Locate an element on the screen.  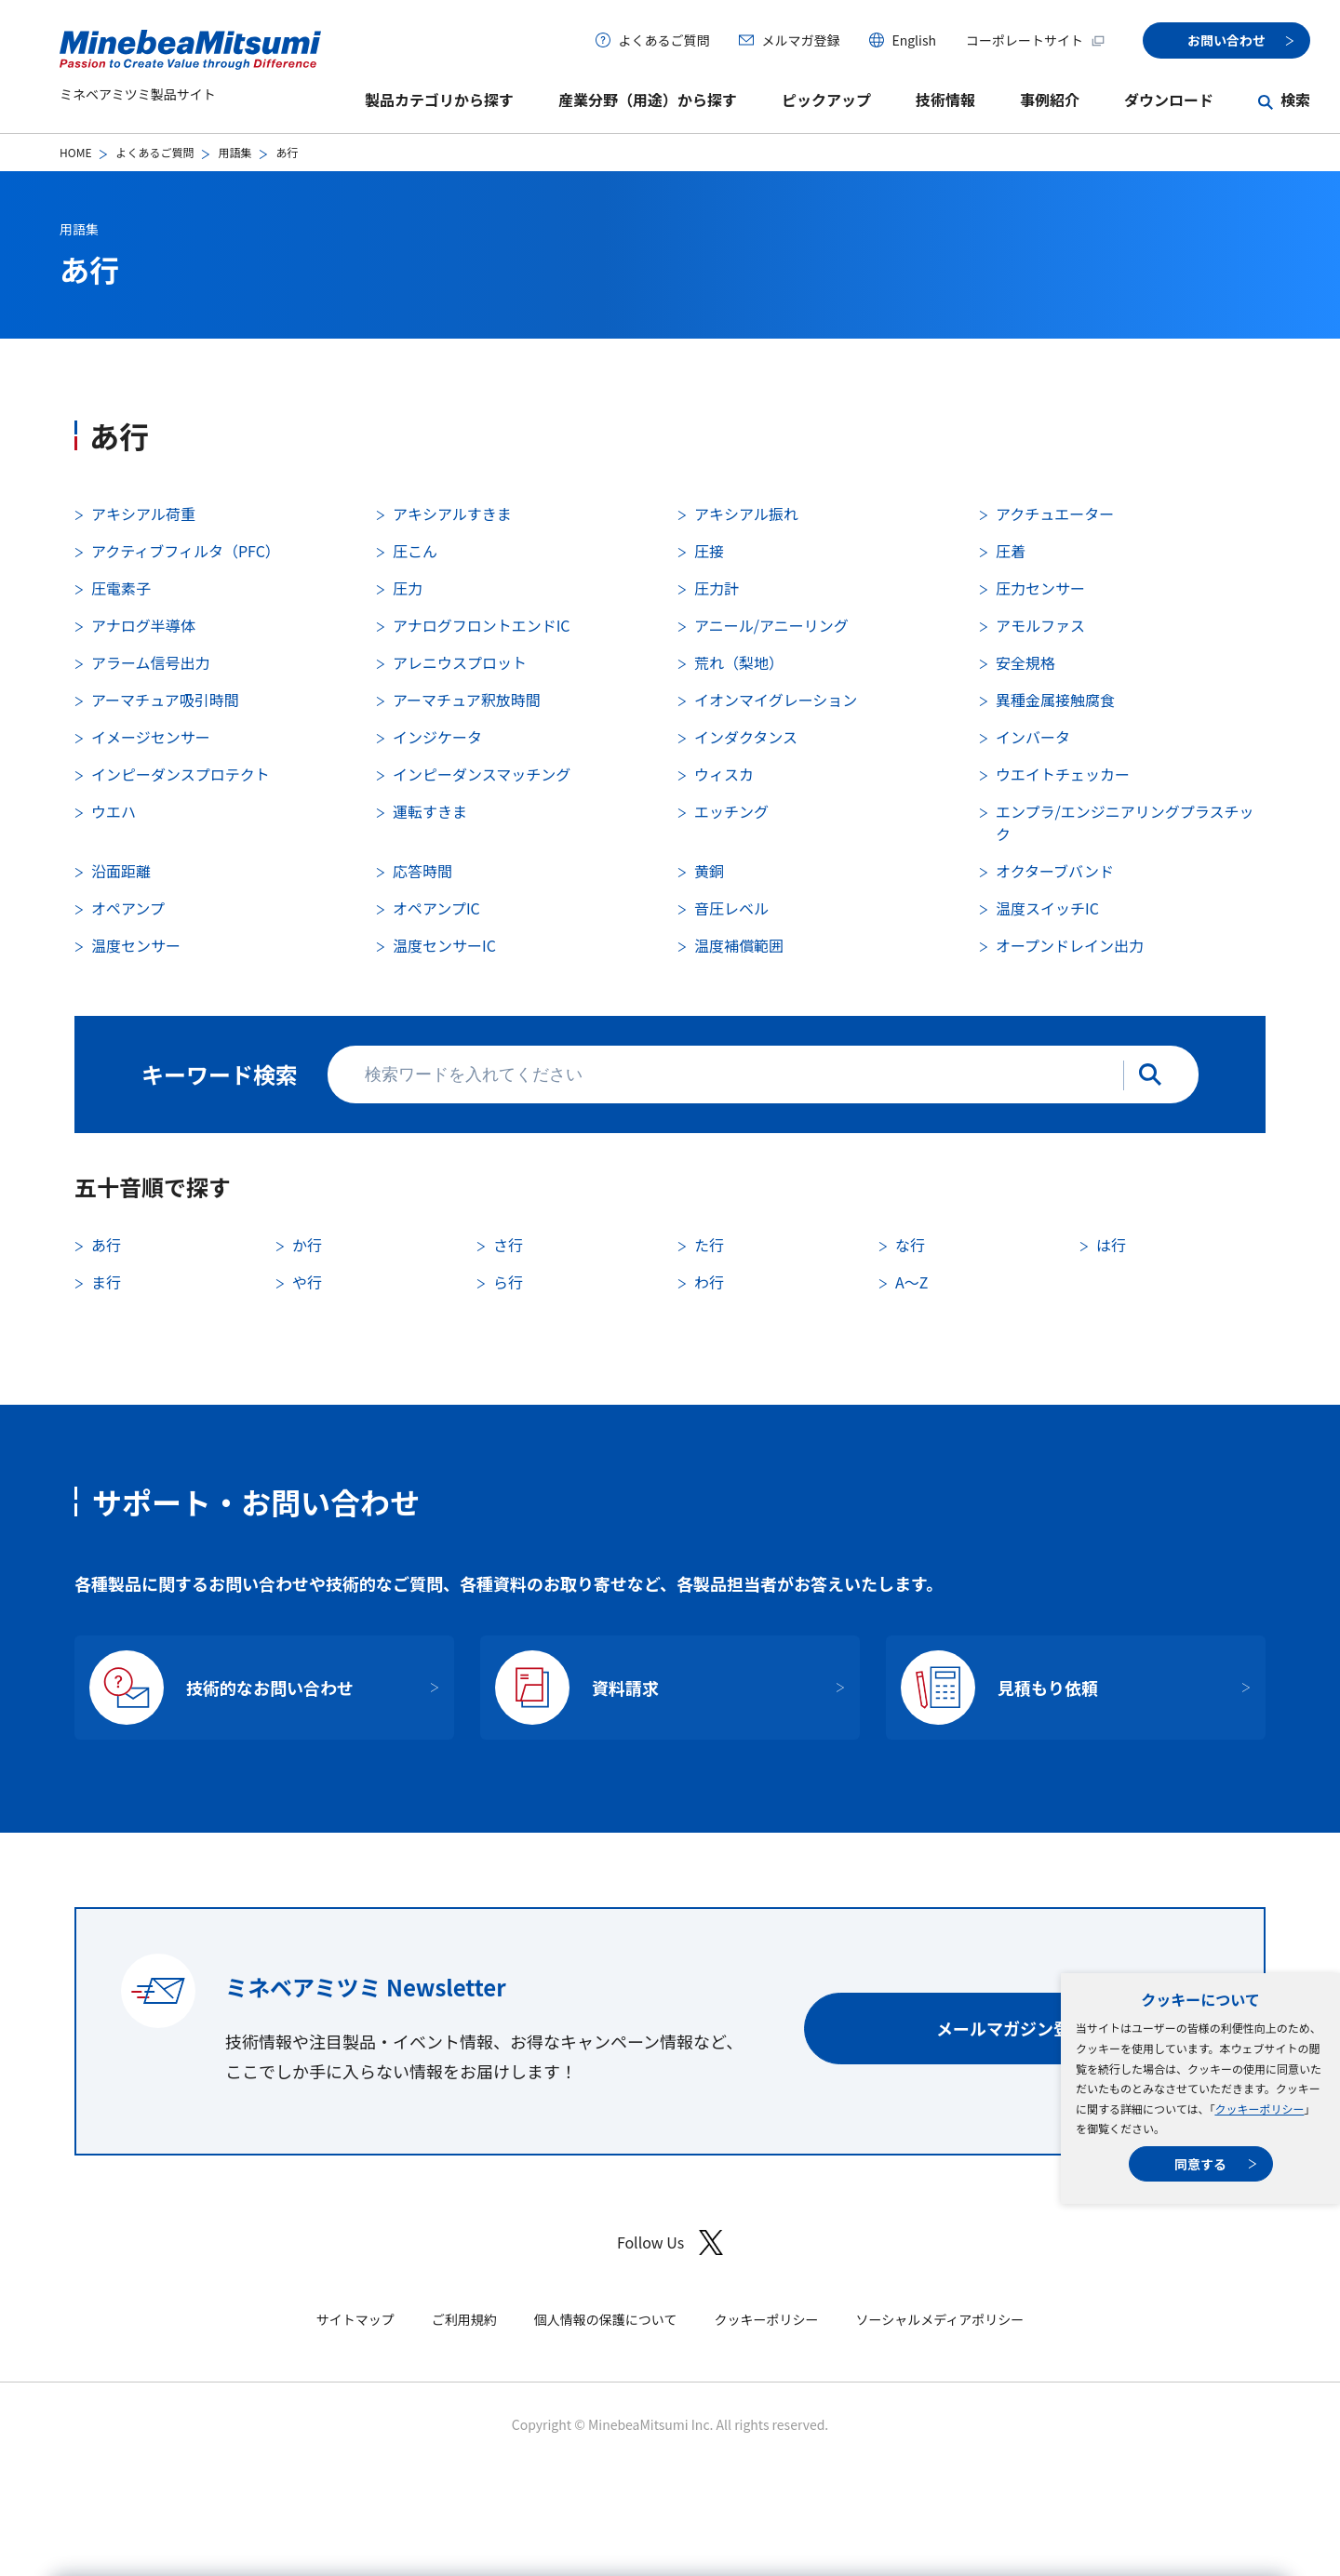
クッキーポリシー is located at coordinates (1259, 2108).